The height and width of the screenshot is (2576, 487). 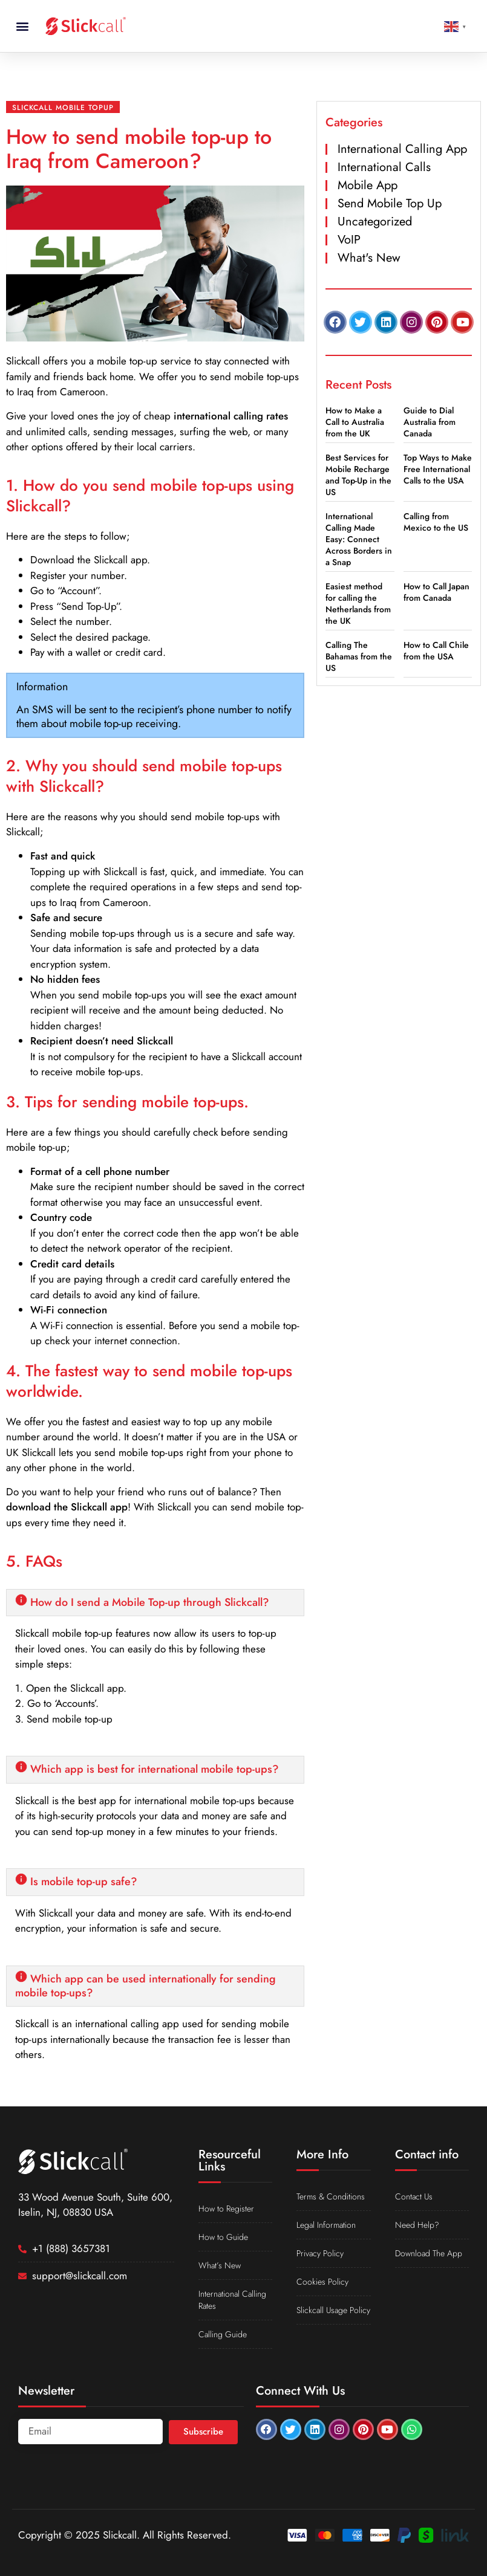 What do you see at coordinates (375, 221) in the screenshot?
I see `Uncategorized` at bounding box center [375, 221].